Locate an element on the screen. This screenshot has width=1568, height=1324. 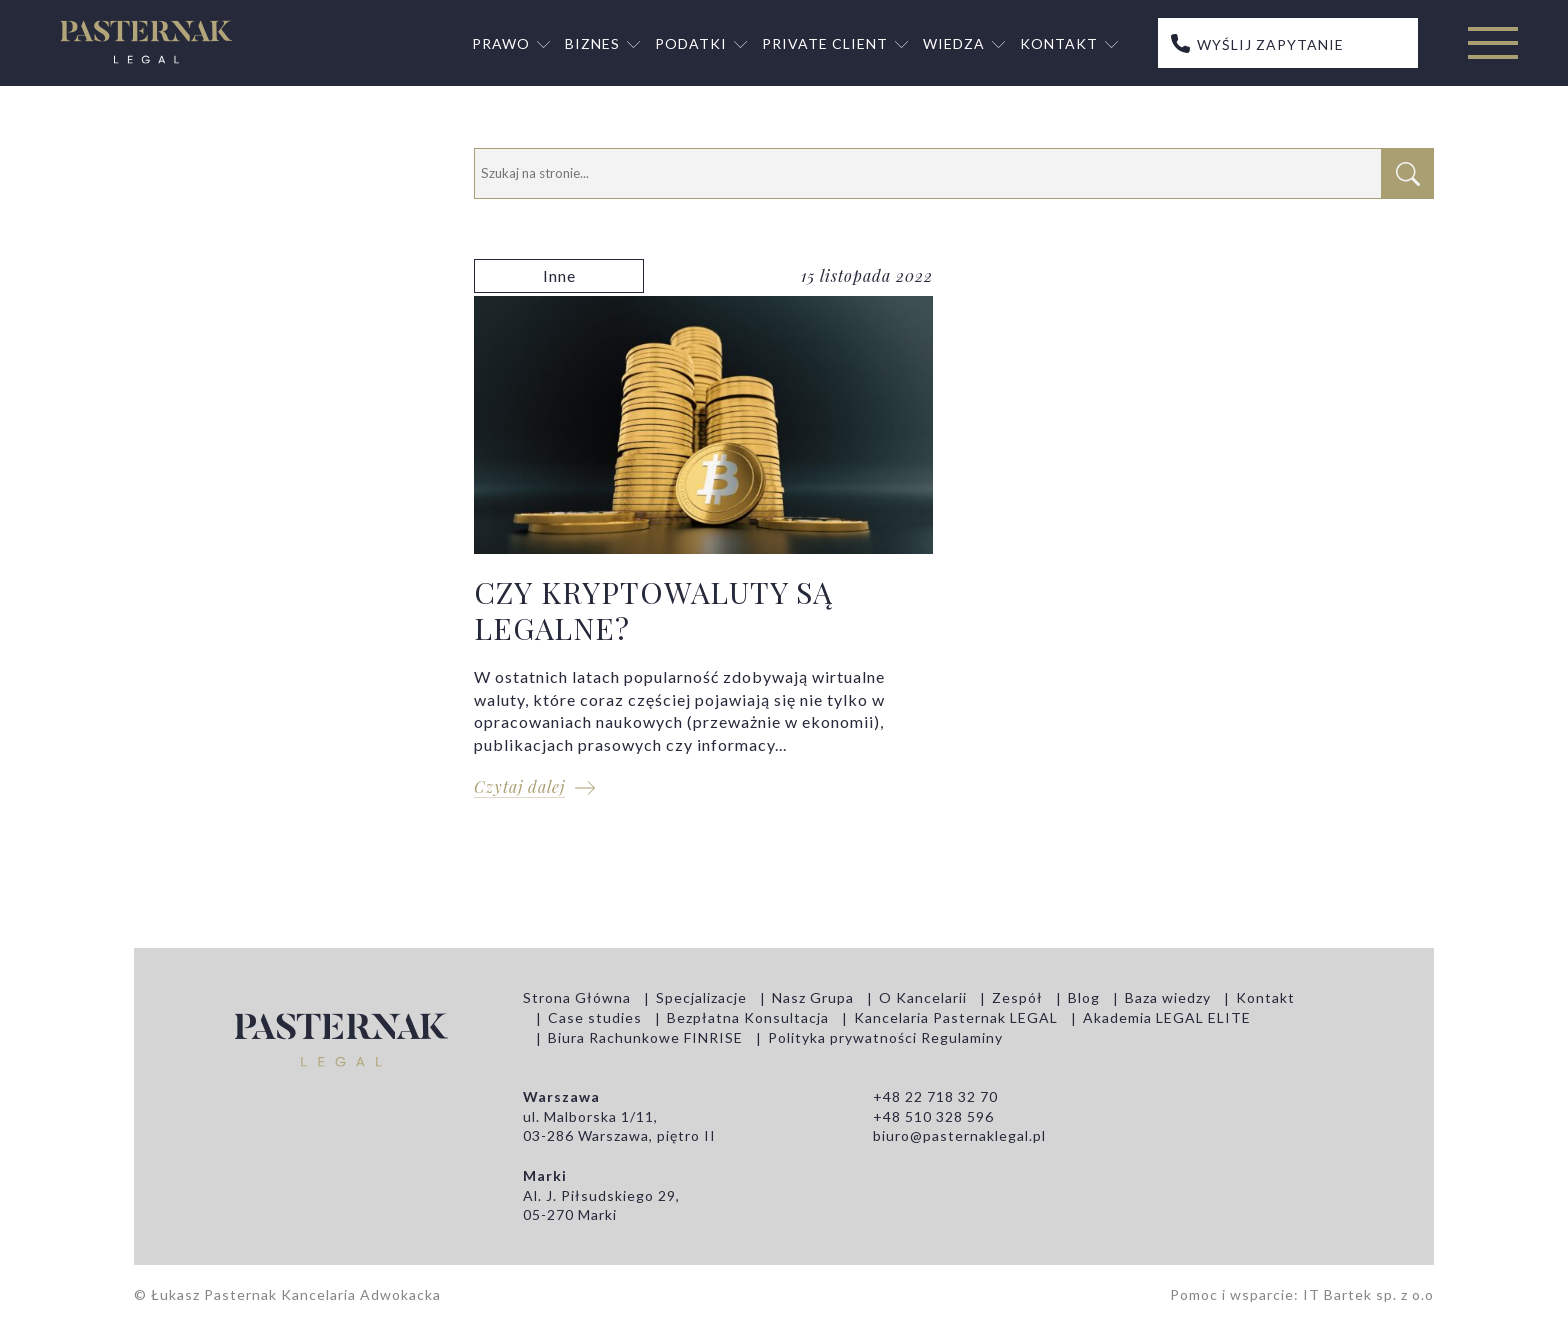
CZY KRYPTOWALUTY SĄ LEGALNE? is located at coordinates (703, 539).